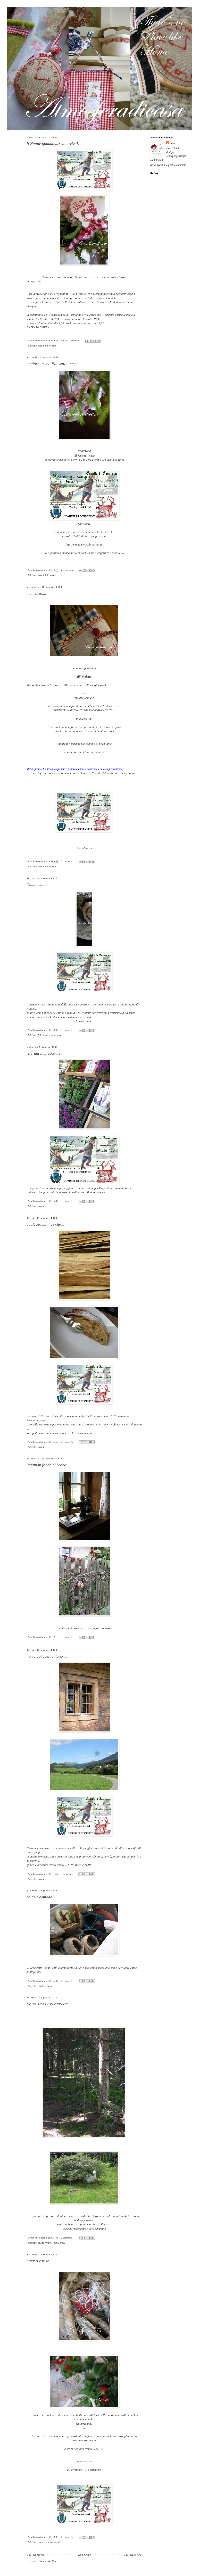 The image size is (199, 2576). Describe the element at coordinates (84, 544) in the screenshot. I see `http://mamaison30.blogspot.it/` at that location.